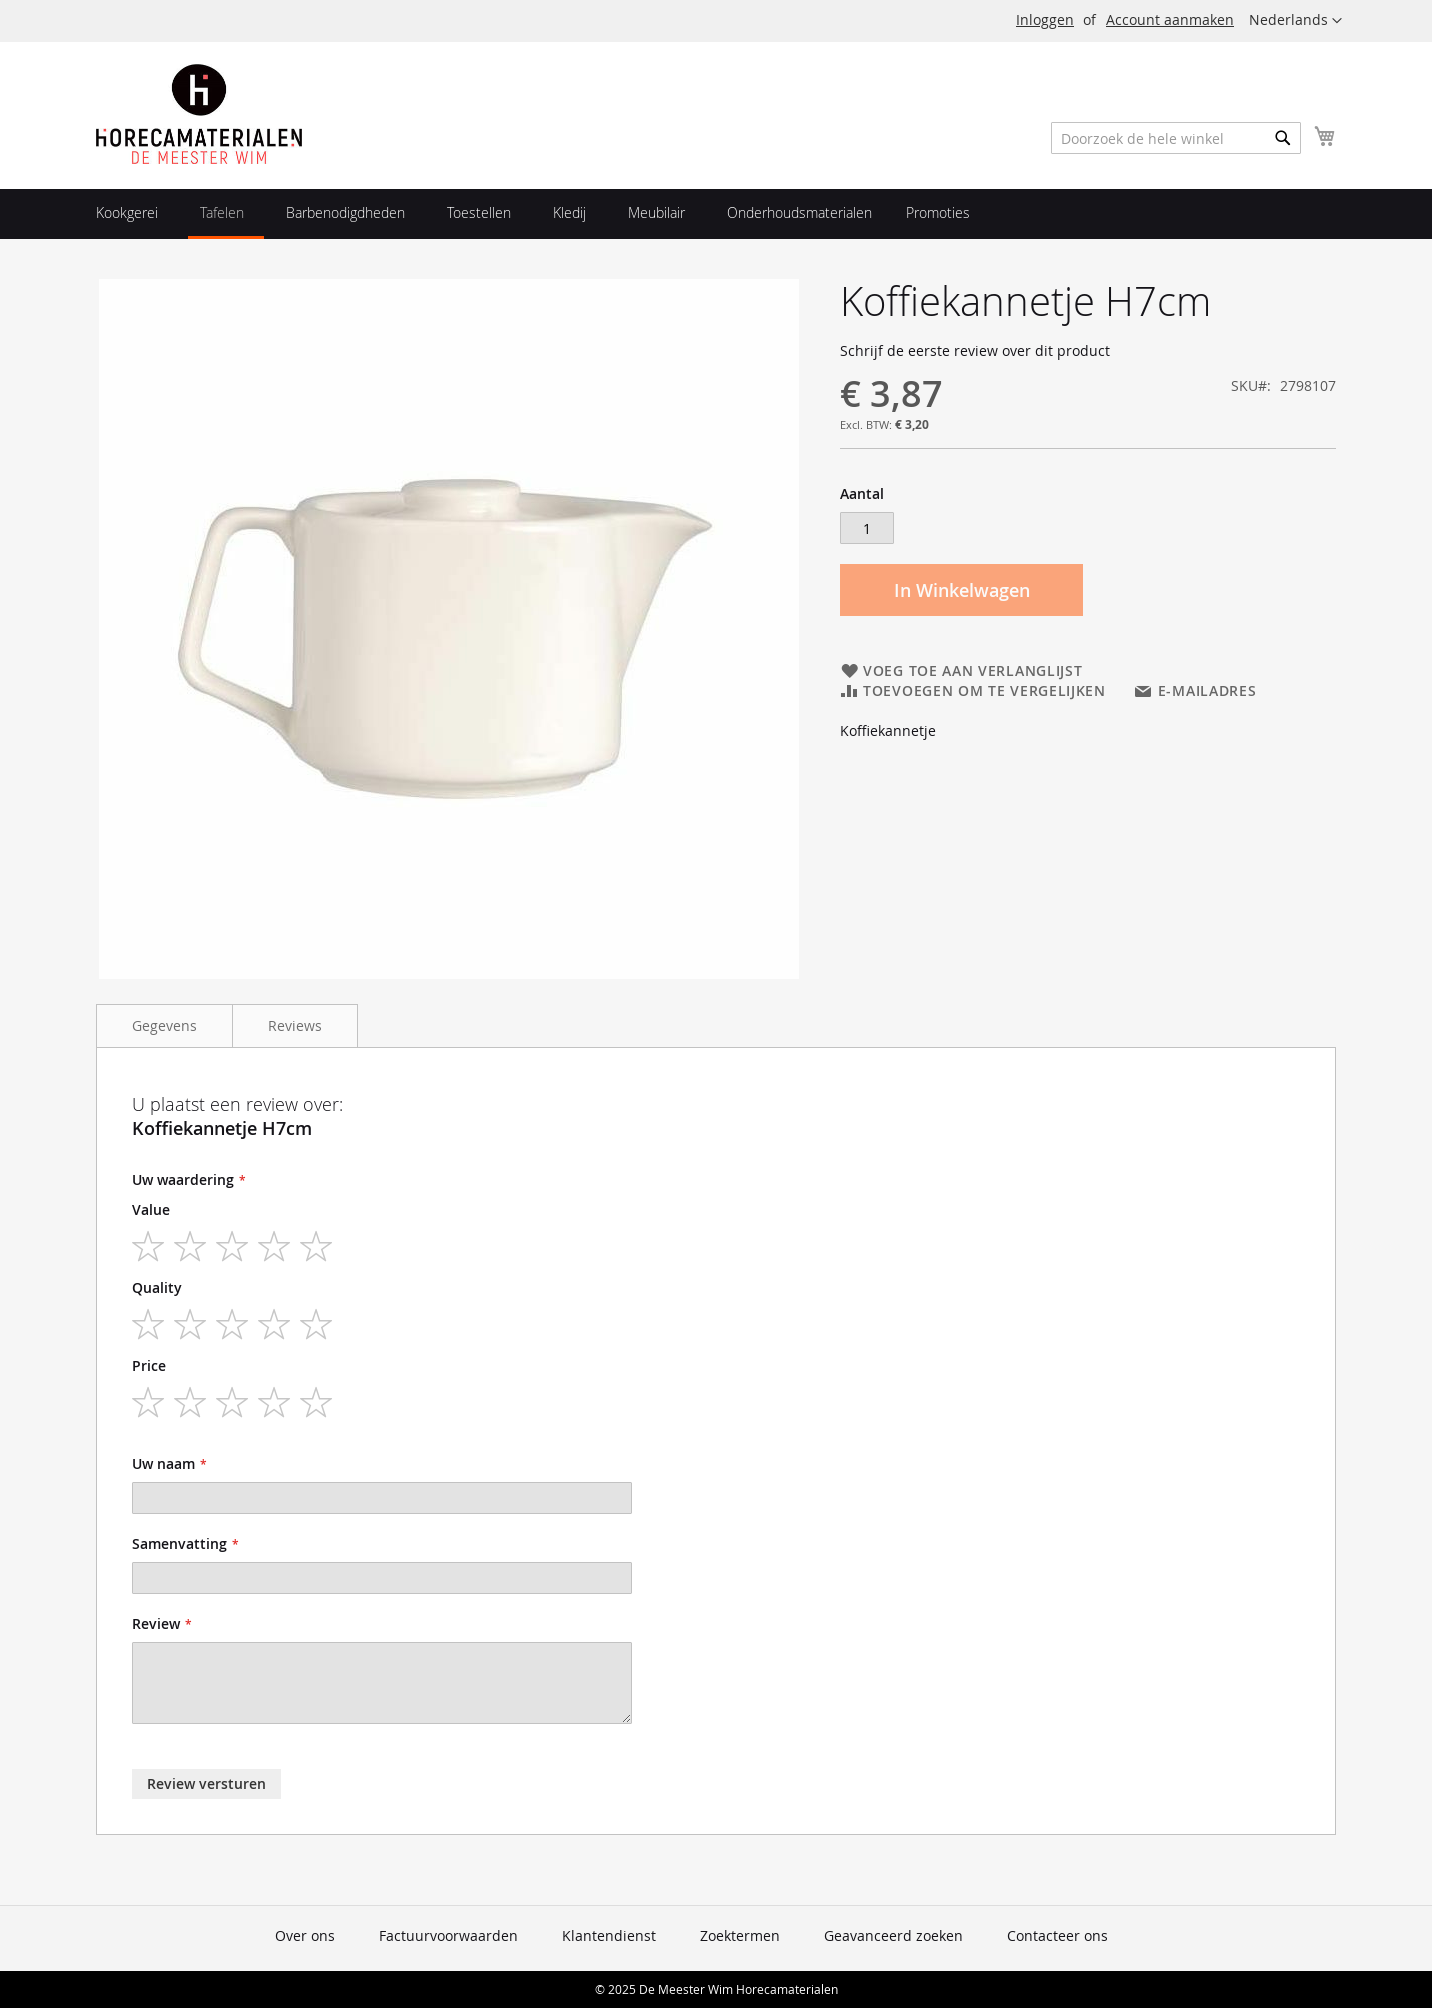 This screenshot has width=1432, height=2008. I want to click on Over ons, so click(305, 1935).